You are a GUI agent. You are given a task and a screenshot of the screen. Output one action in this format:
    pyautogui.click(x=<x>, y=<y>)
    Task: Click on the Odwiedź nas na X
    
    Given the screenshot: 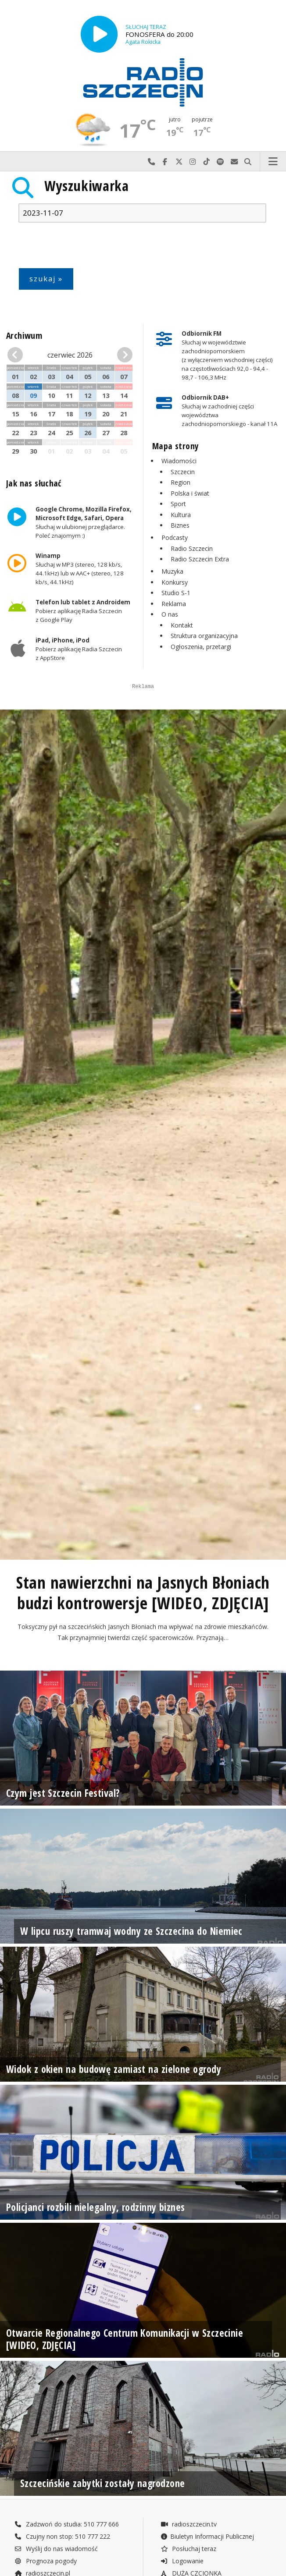 What is the action you would take?
    pyautogui.click(x=179, y=162)
    